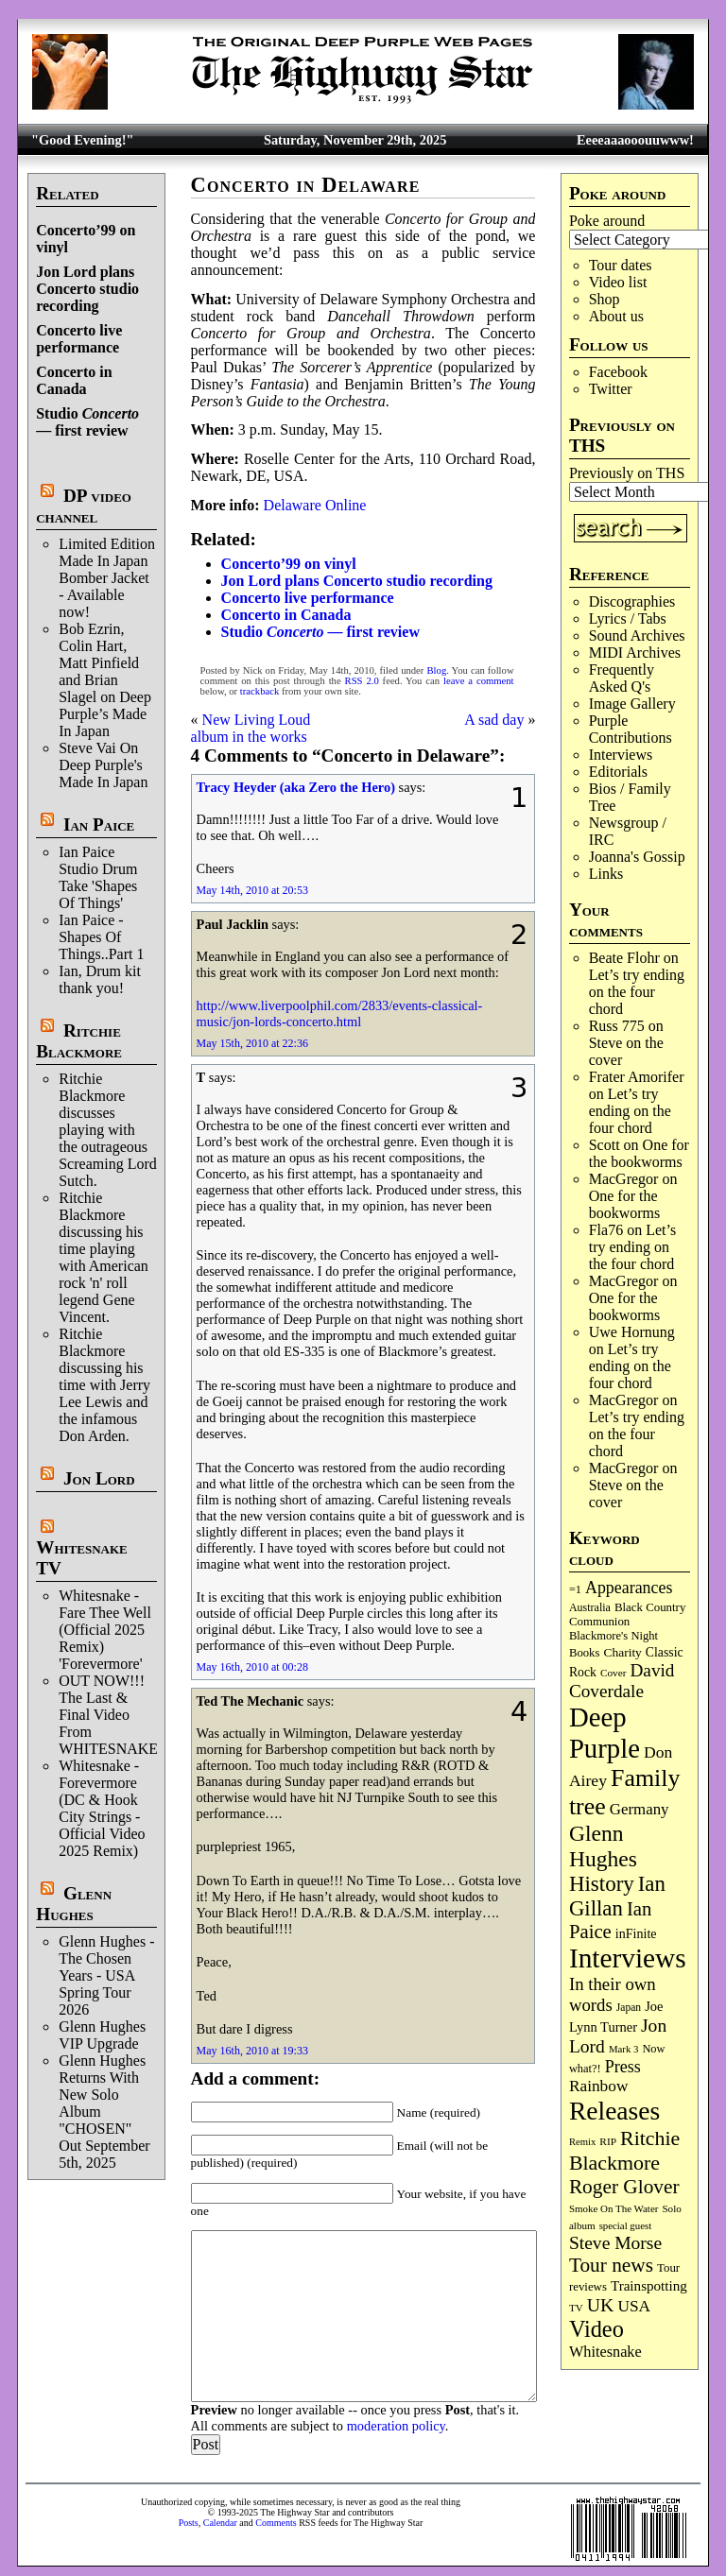 Image resolution: width=726 pixels, height=2576 pixels. Describe the element at coordinates (624, 2150) in the screenshot. I see `Ritchie Blackmore [Ritchie Blackmore (365 items)]` at that location.